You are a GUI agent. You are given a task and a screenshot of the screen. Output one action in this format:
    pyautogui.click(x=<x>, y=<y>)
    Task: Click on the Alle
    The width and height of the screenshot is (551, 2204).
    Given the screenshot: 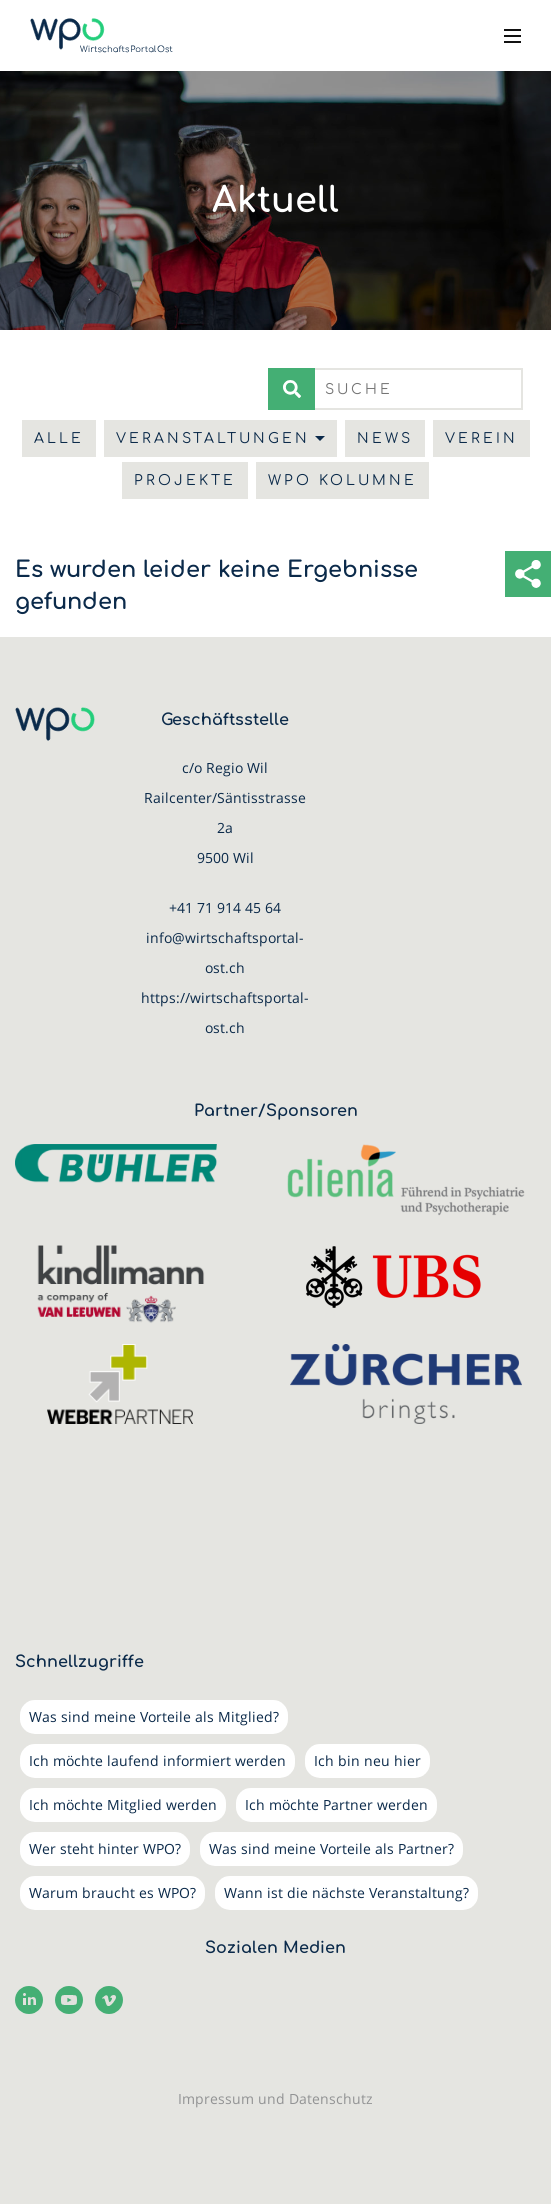 What is the action you would take?
    pyautogui.click(x=59, y=438)
    